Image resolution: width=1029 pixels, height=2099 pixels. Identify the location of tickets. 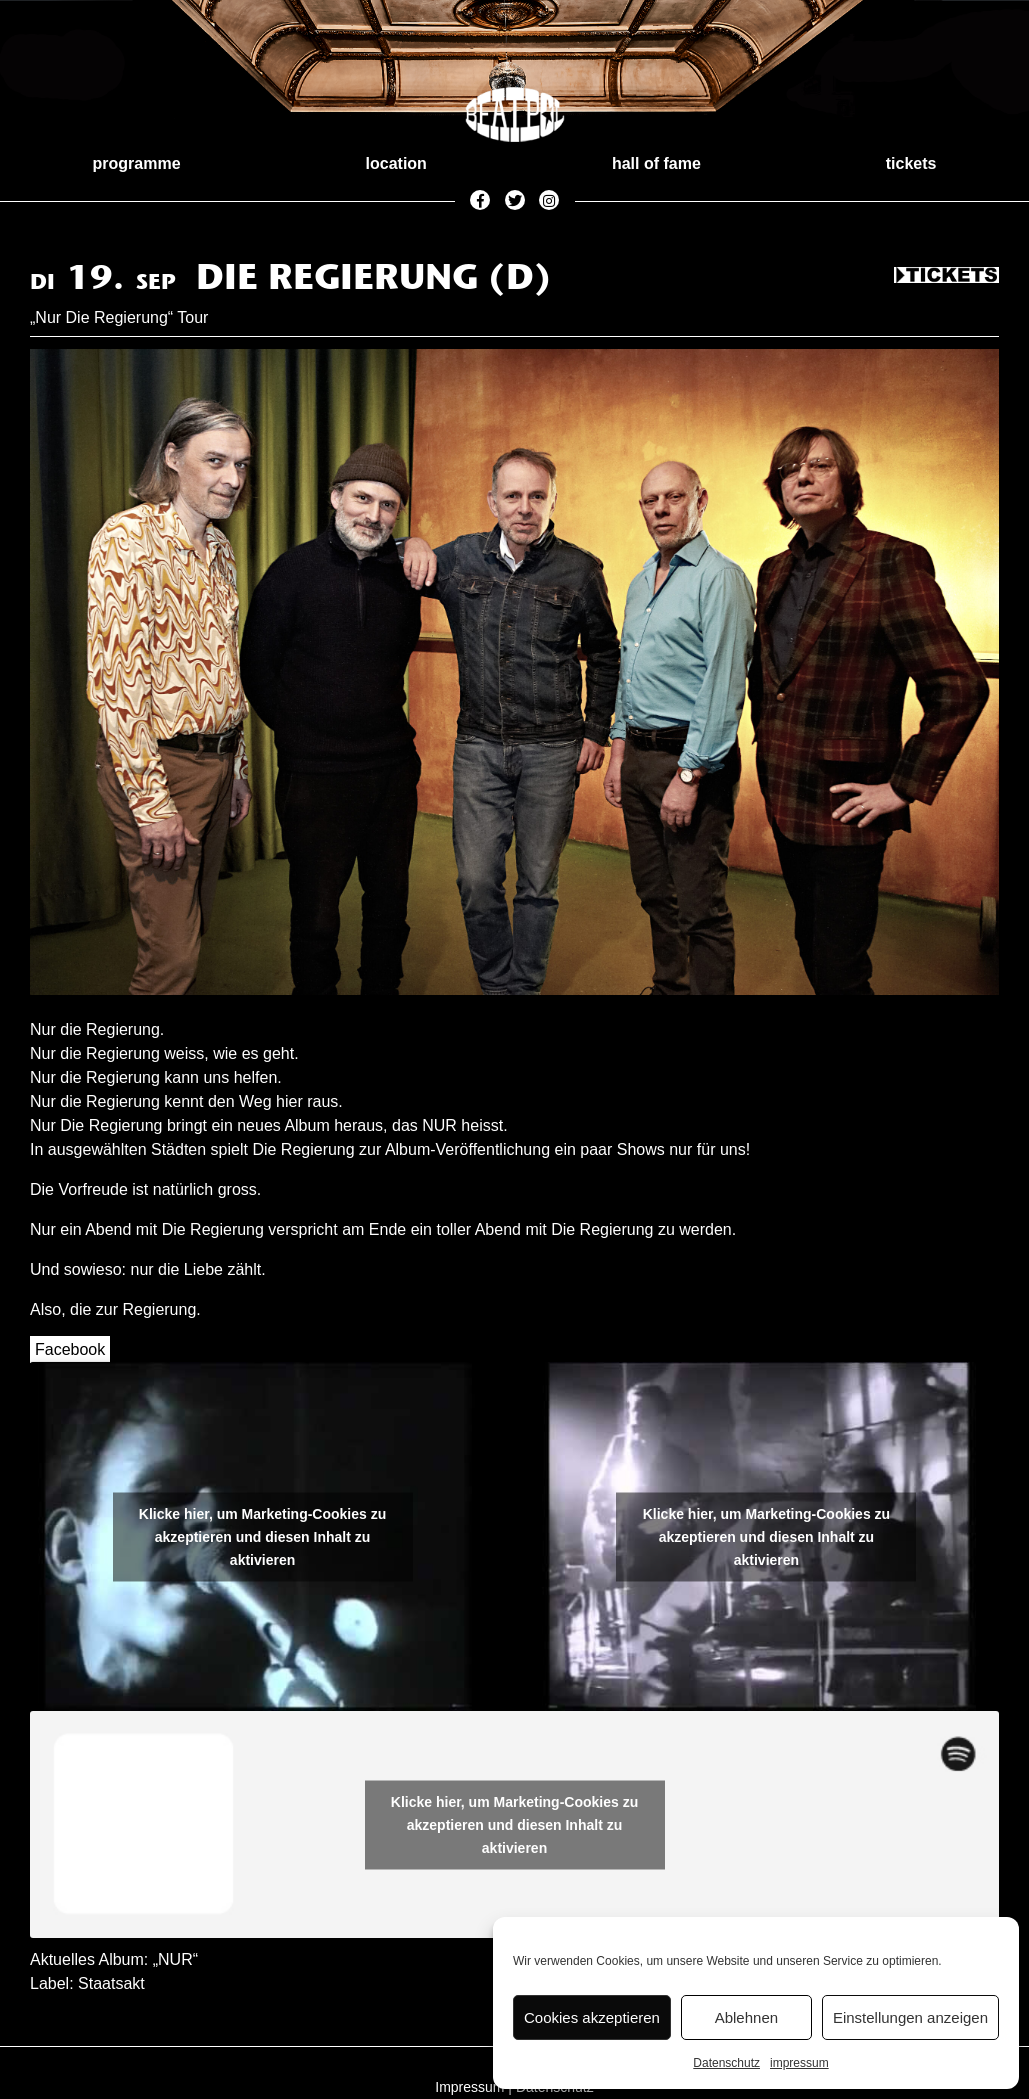
(911, 163).